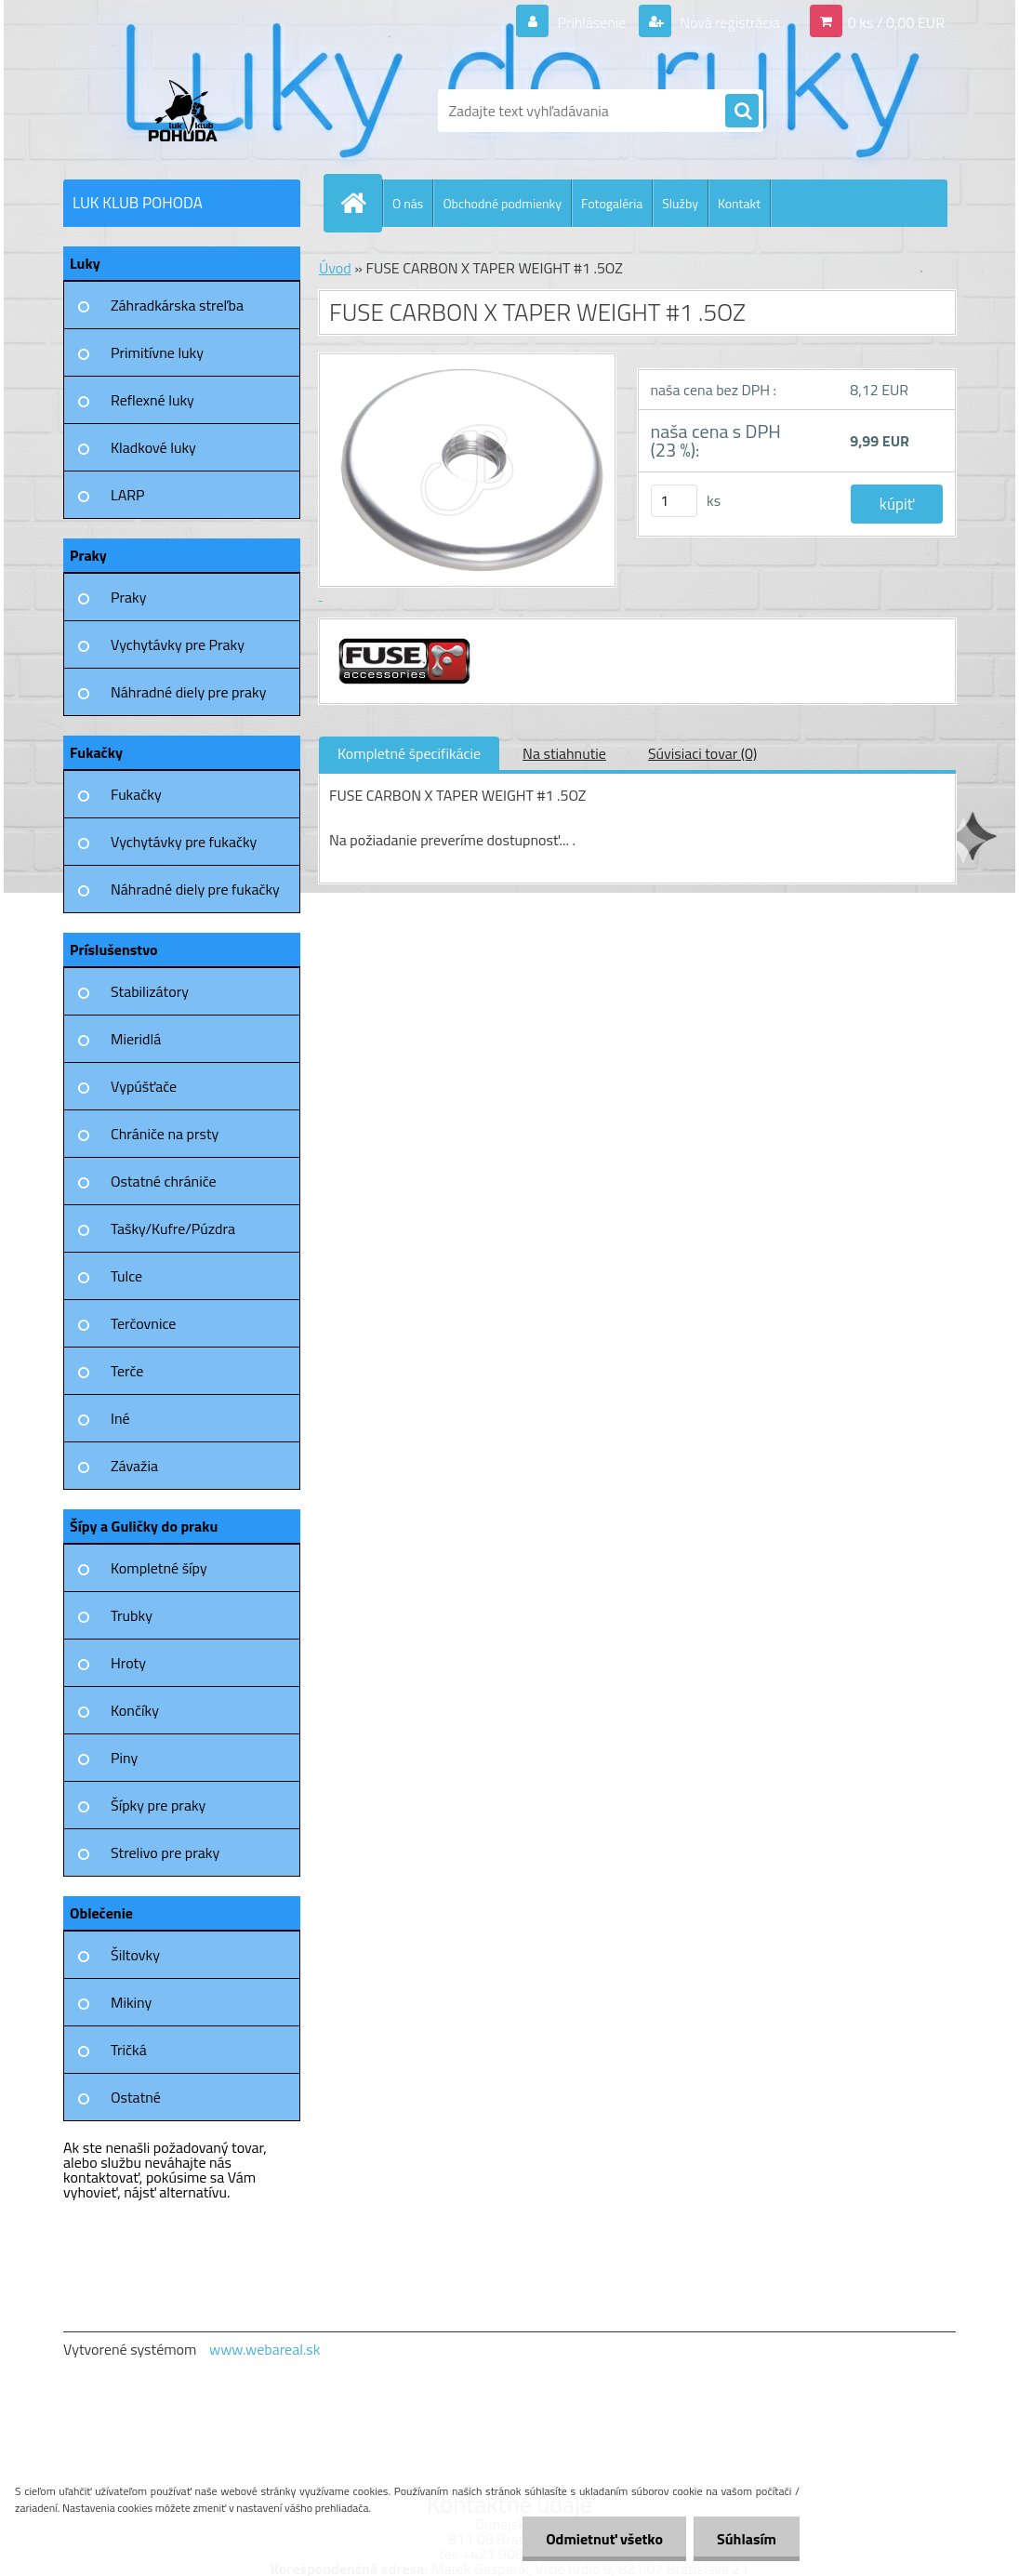 The image size is (1019, 2576). I want to click on www.webareal.sk, so click(265, 2349).